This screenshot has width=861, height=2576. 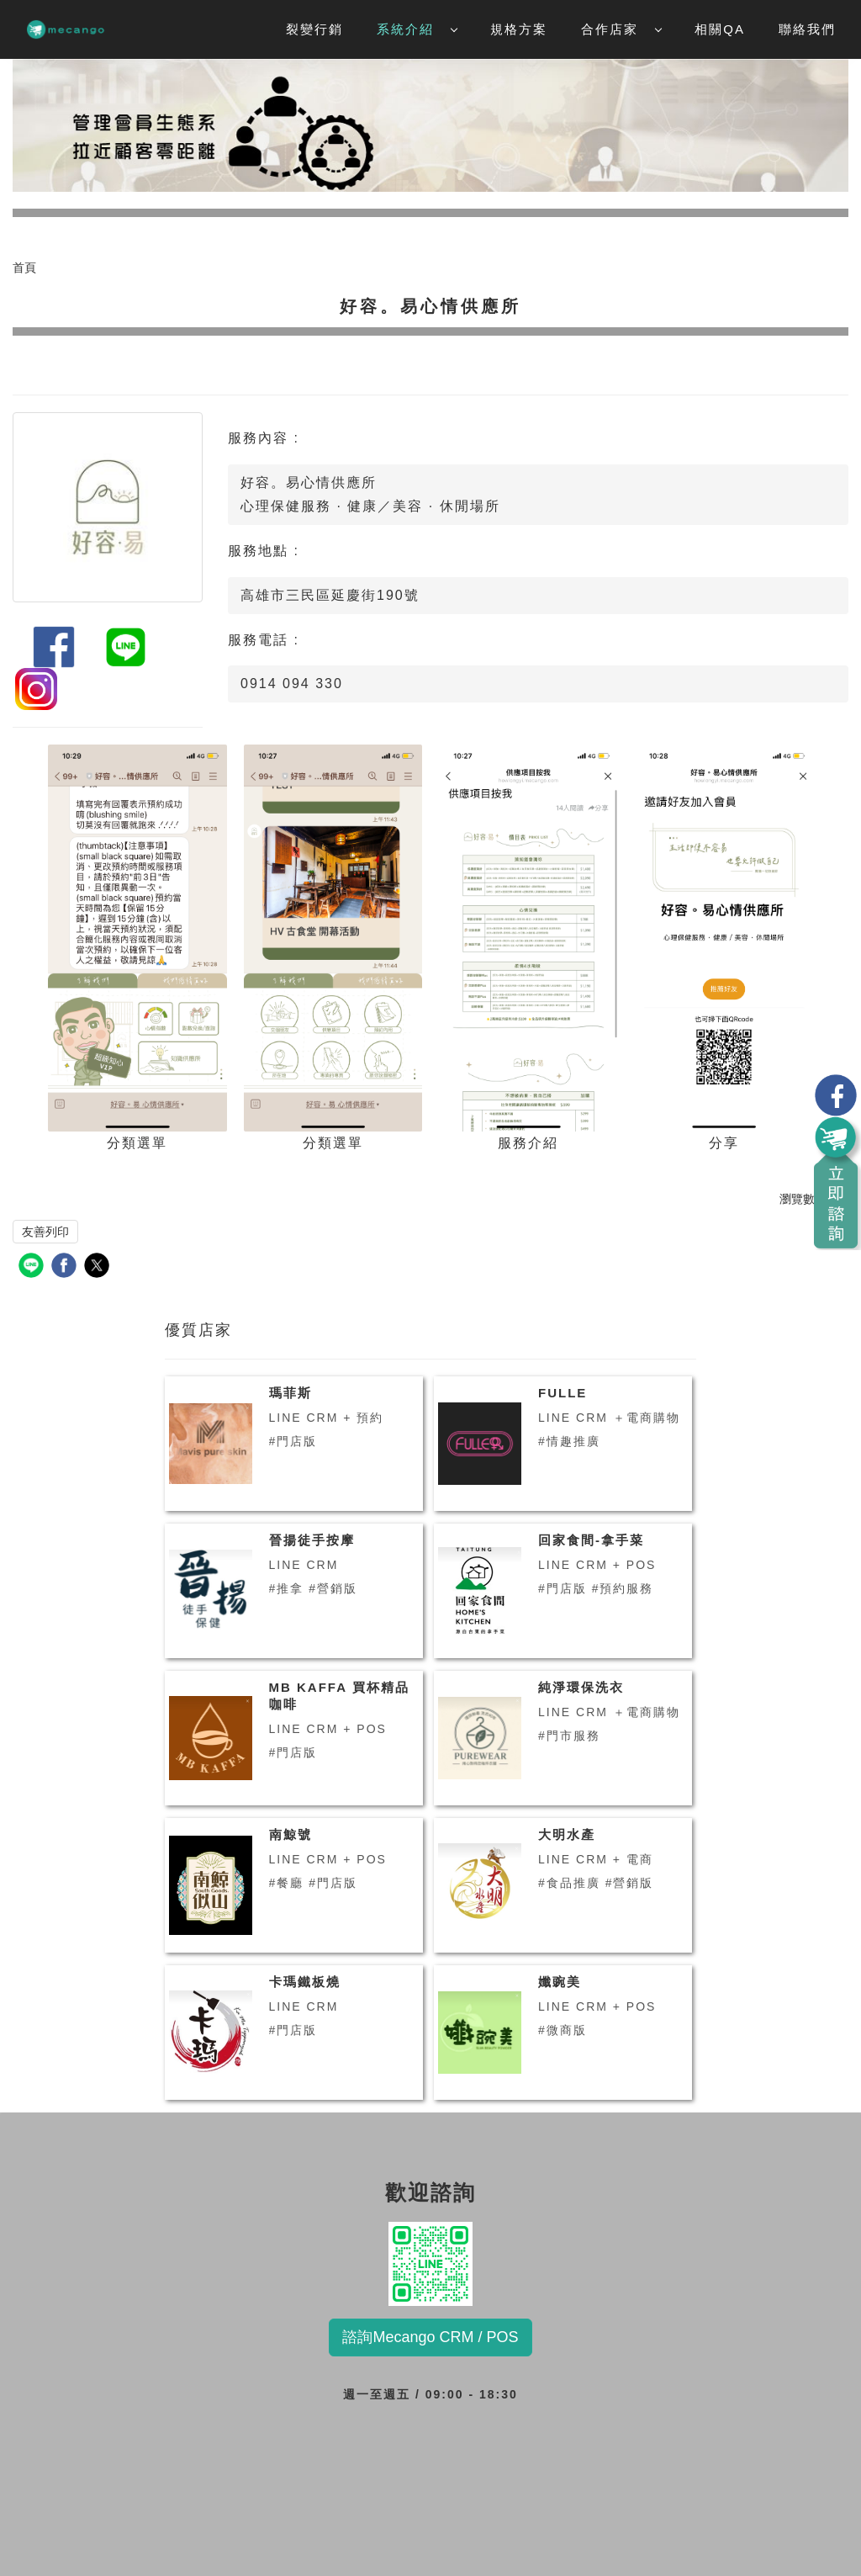 I want to click on 純淨環保洗衣, so click(x=581, y=1687).